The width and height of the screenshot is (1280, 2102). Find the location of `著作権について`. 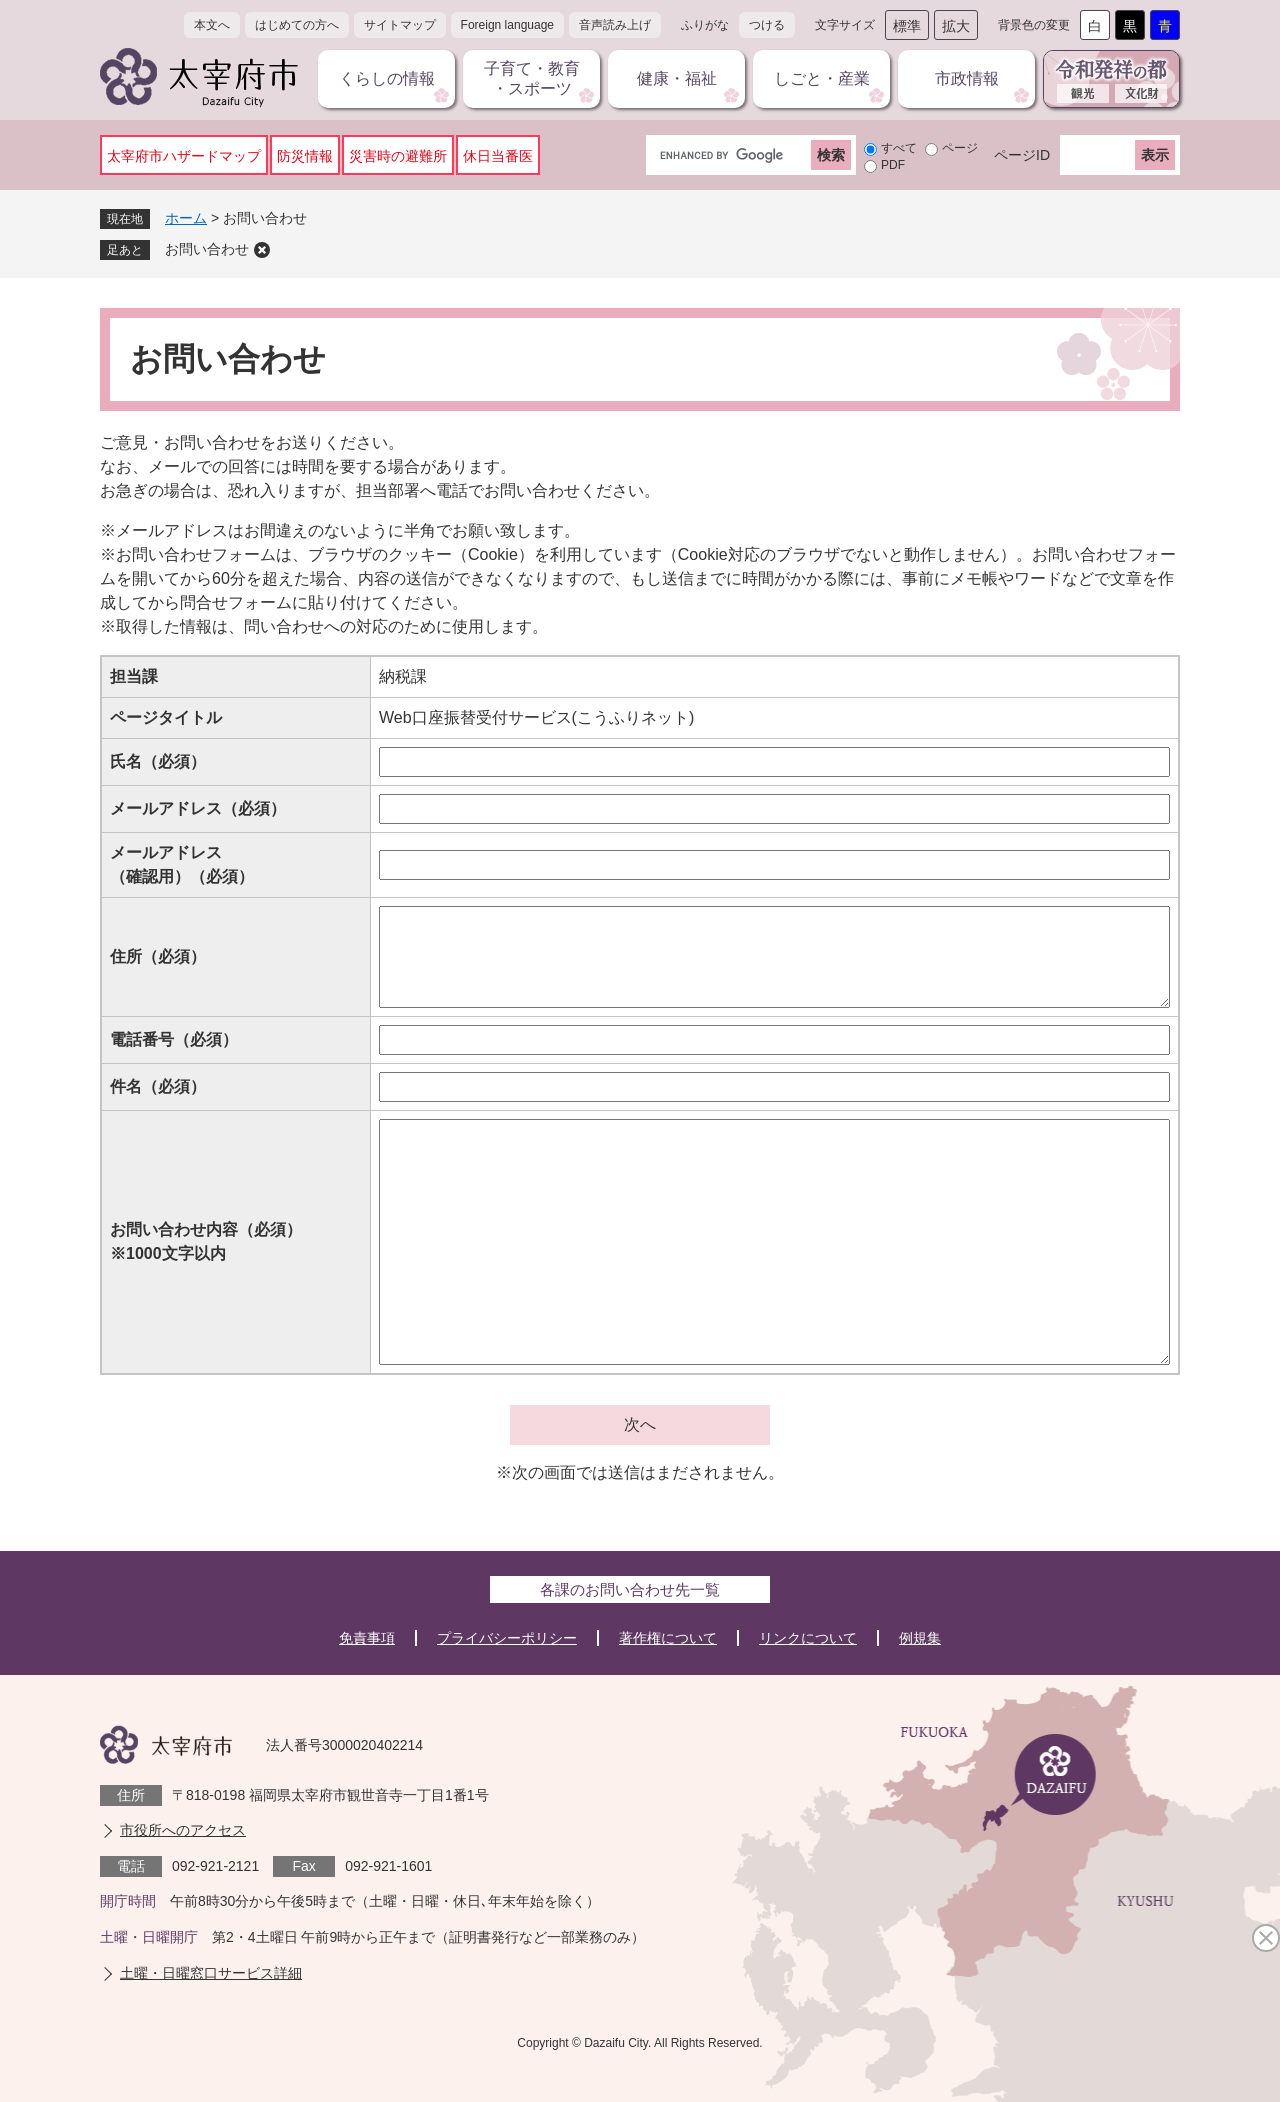

著作権について is located at coordinates (668, 1638).